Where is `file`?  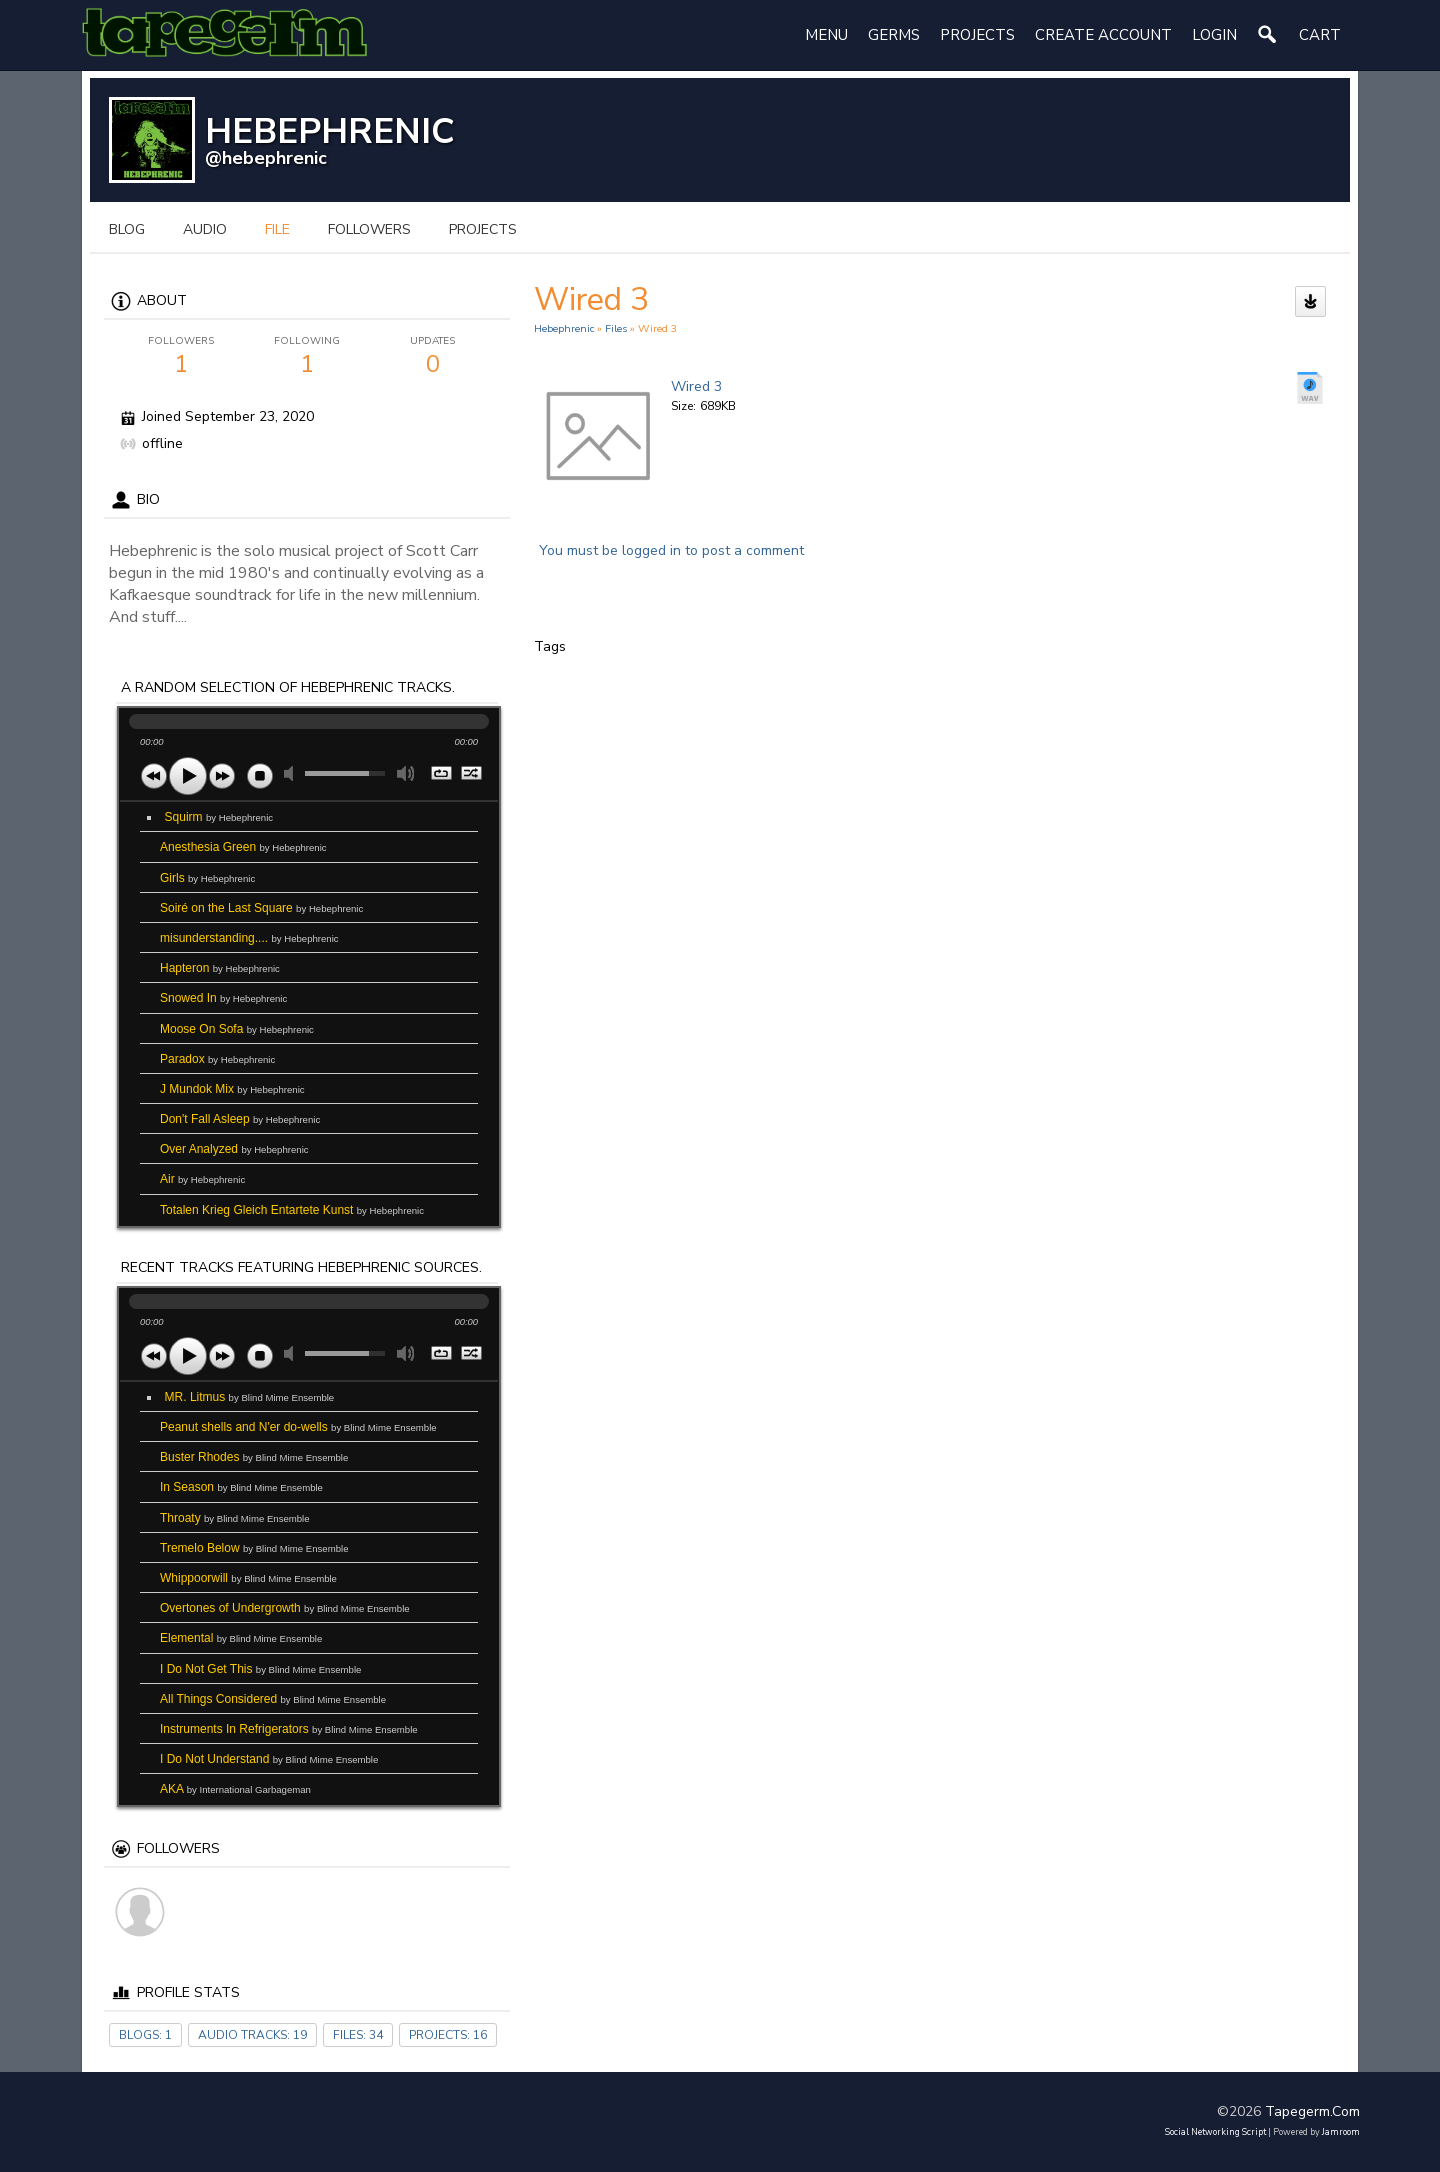
file is located at coordinates (277, 229).